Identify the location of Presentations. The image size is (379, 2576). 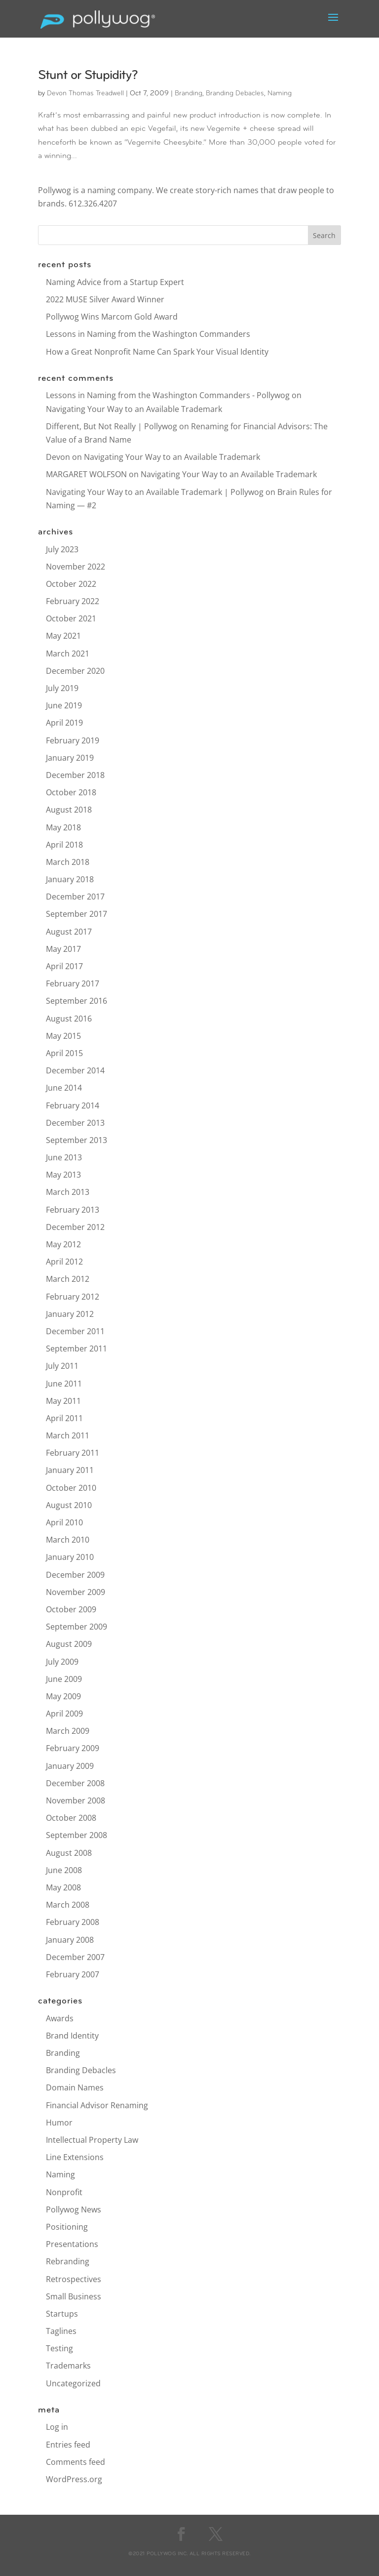
(72, 2244).